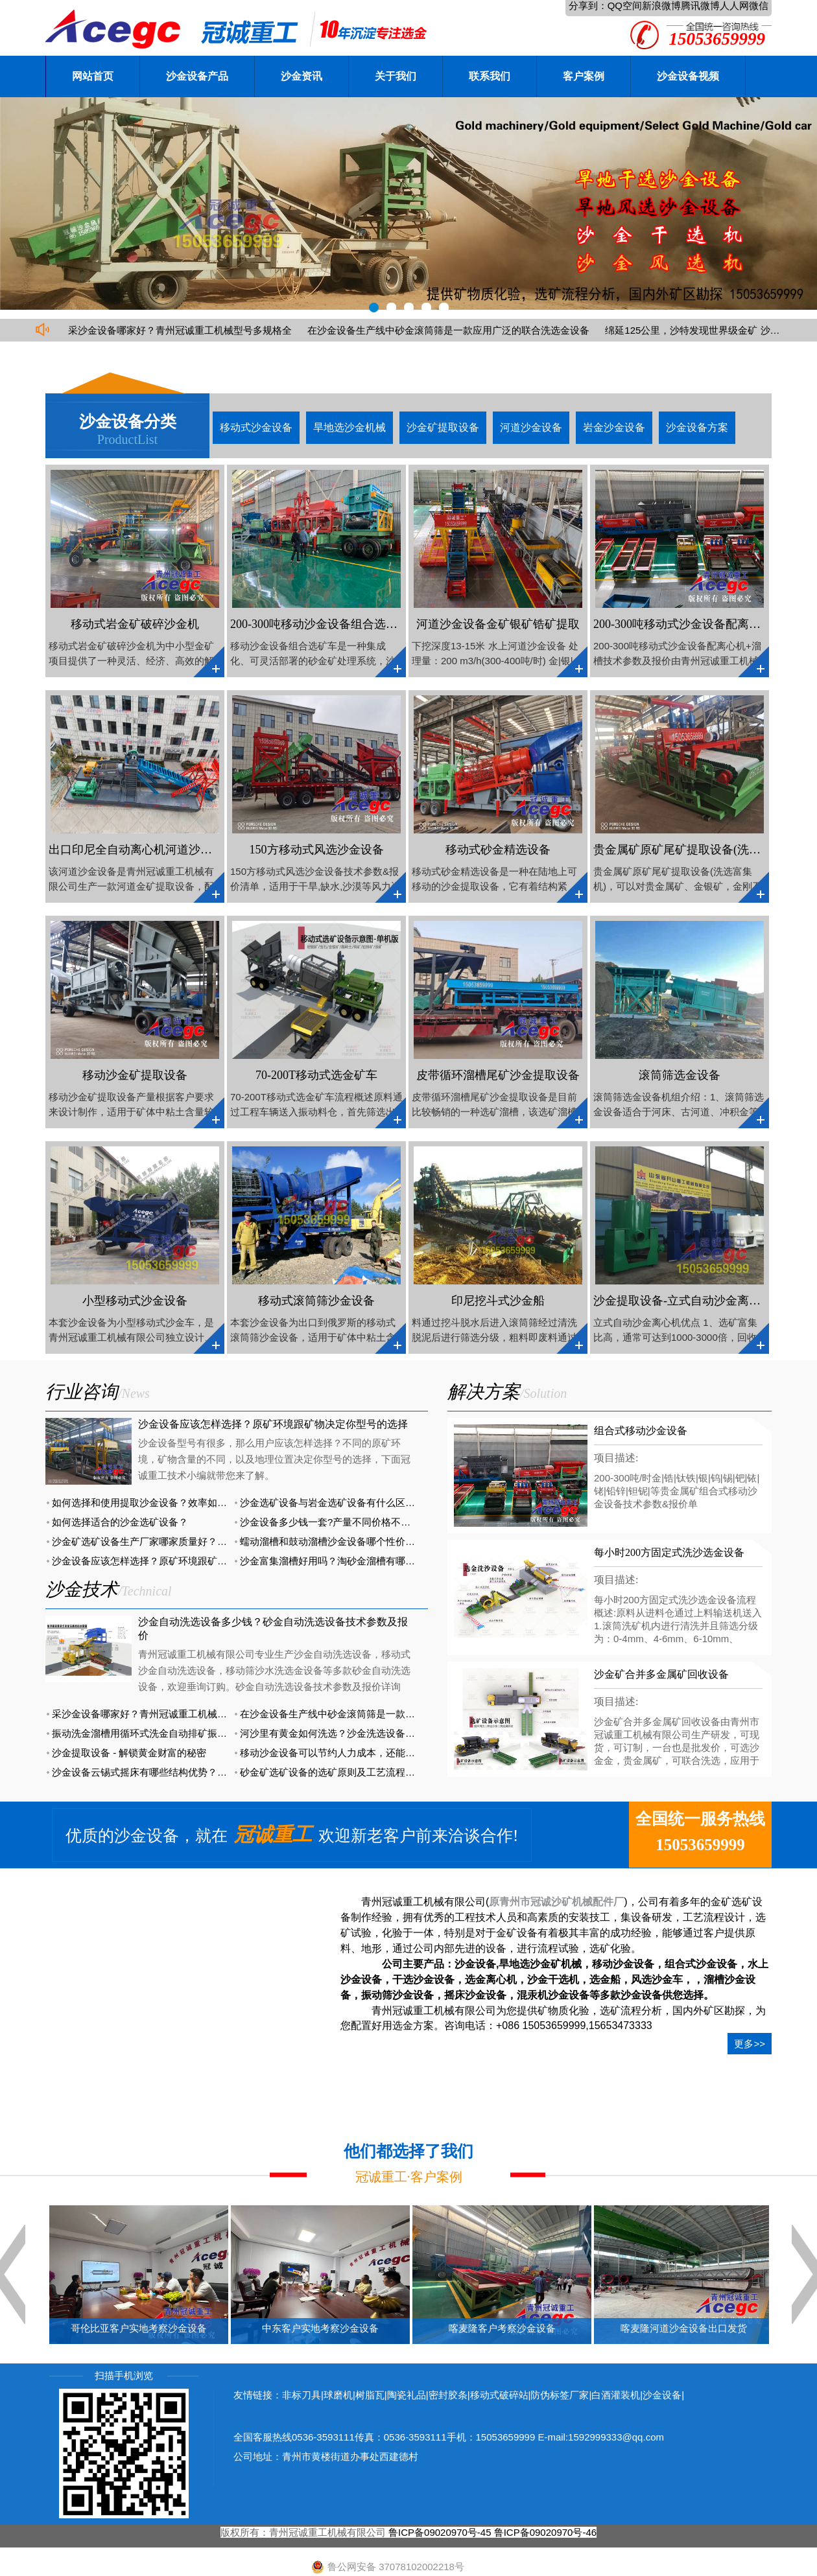  I want to click on 河道沙金设备金矿银矿锆矿提取, so click(498, 624).